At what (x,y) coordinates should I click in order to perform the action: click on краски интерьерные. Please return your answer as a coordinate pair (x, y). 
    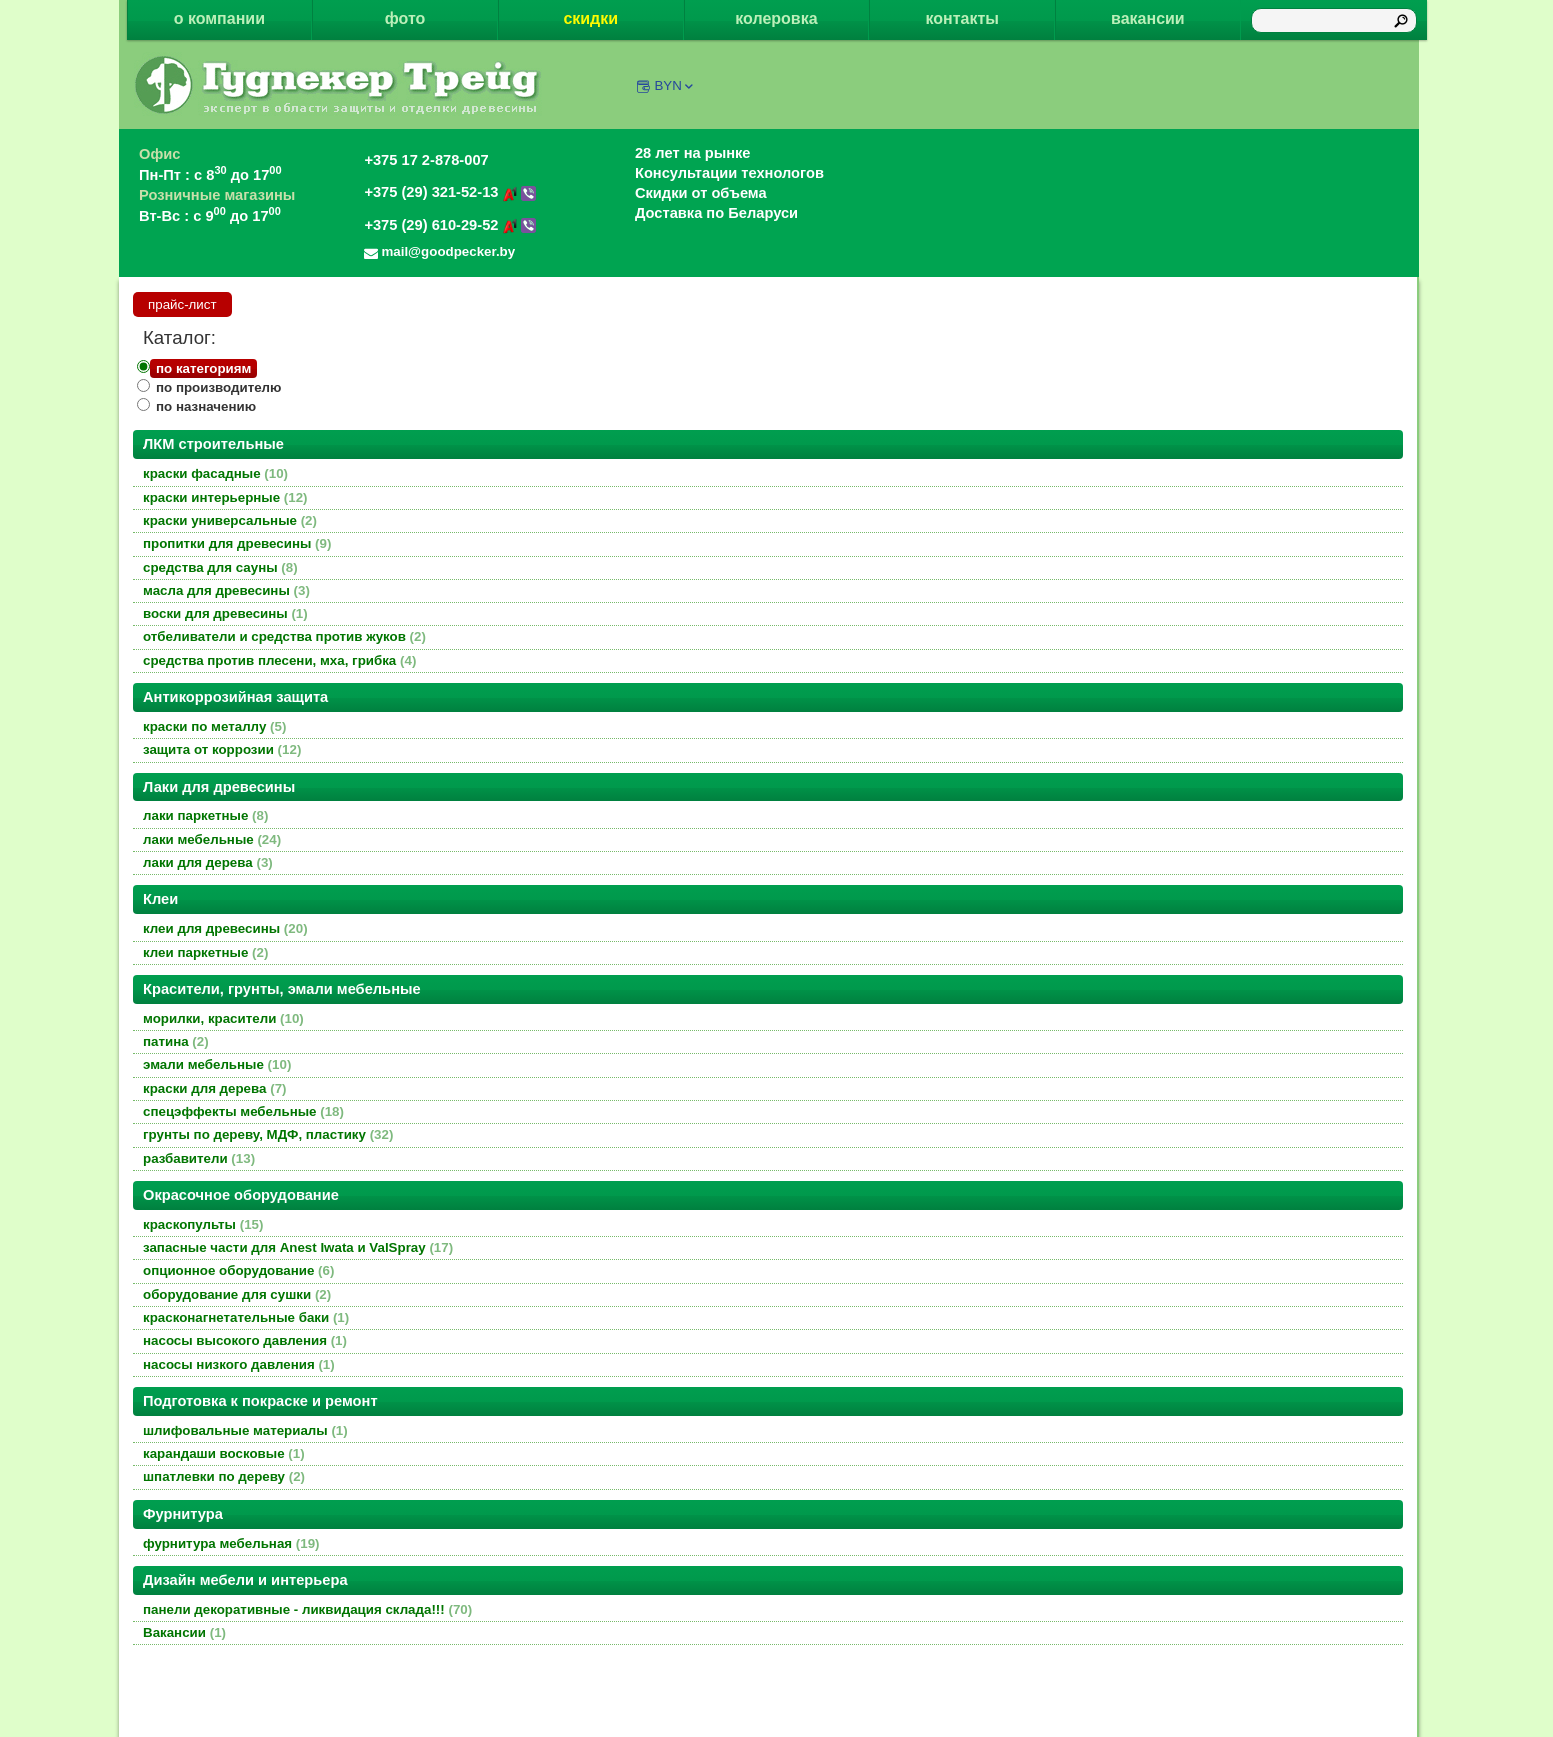
    Looking at the image, I should click on (225, 497).